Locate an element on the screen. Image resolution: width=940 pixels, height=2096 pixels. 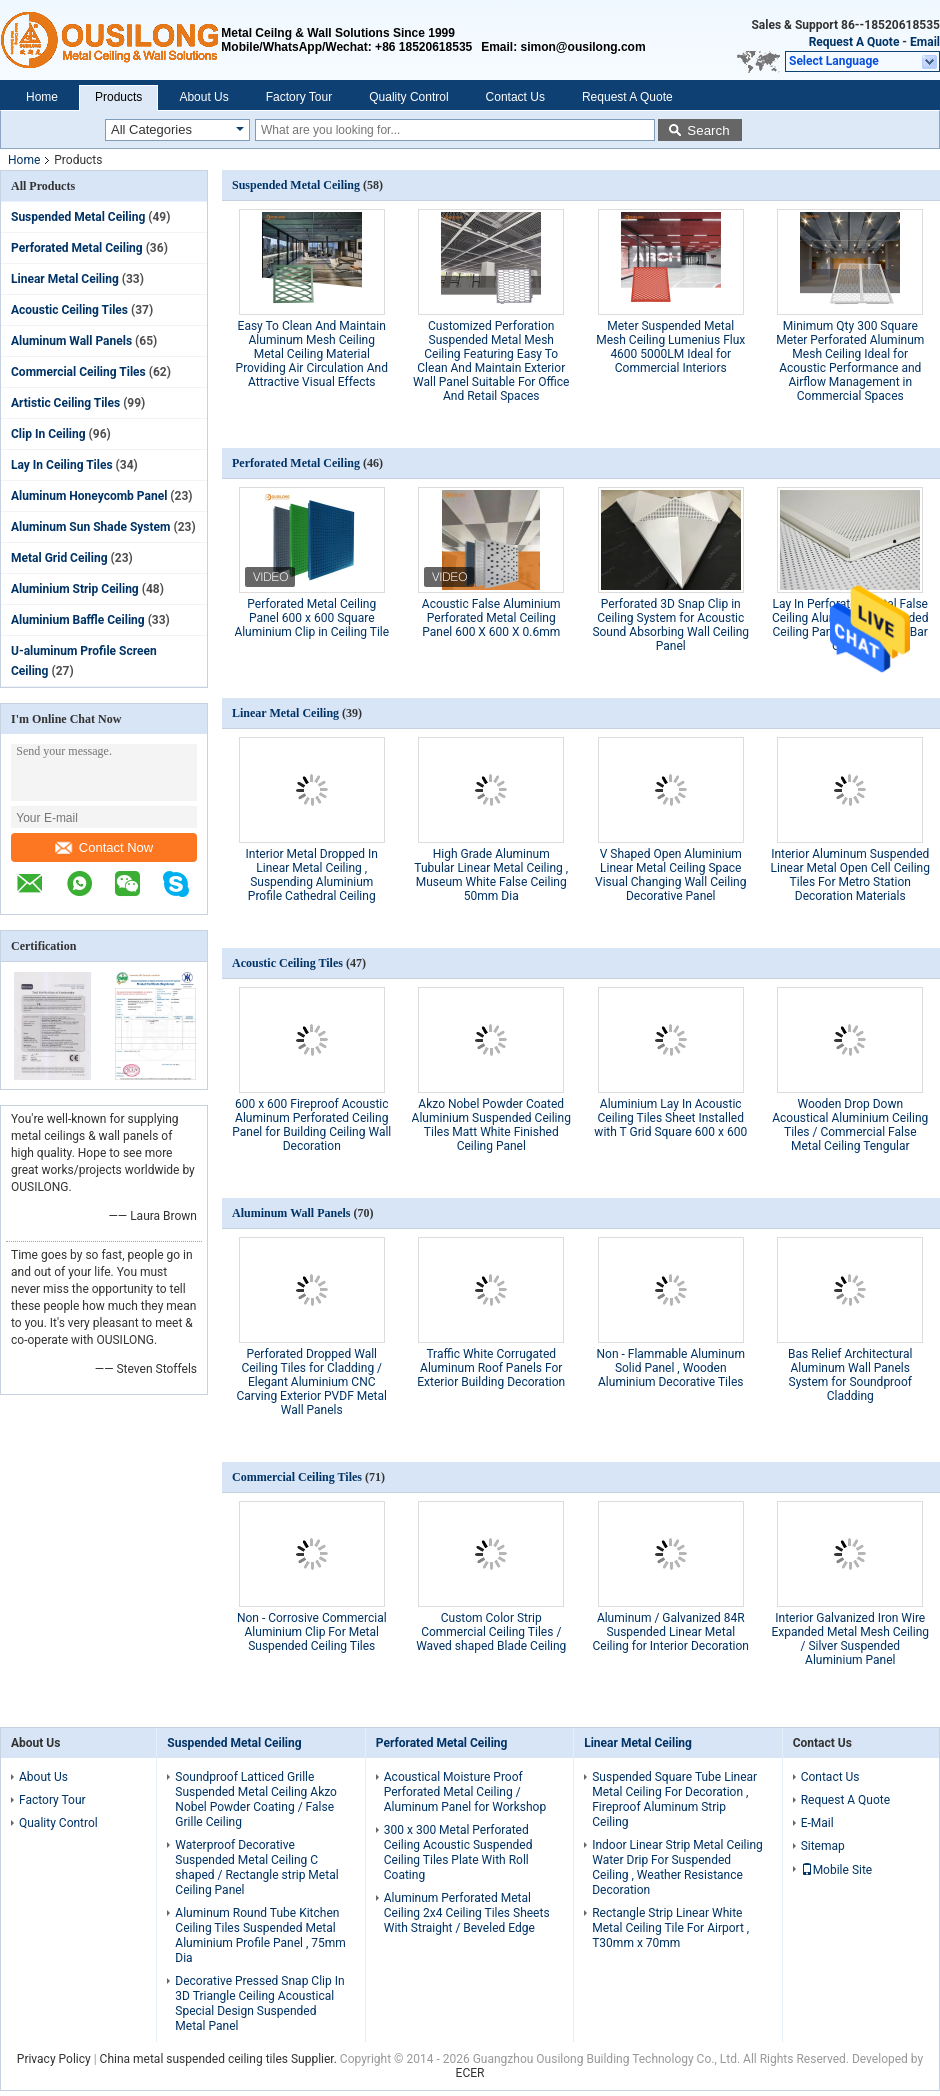
High Grade Aluminum Tubular Linear Metal Ceiling , Museum White False Ceiling 50mm Dia is located at coordinates (491, 875).